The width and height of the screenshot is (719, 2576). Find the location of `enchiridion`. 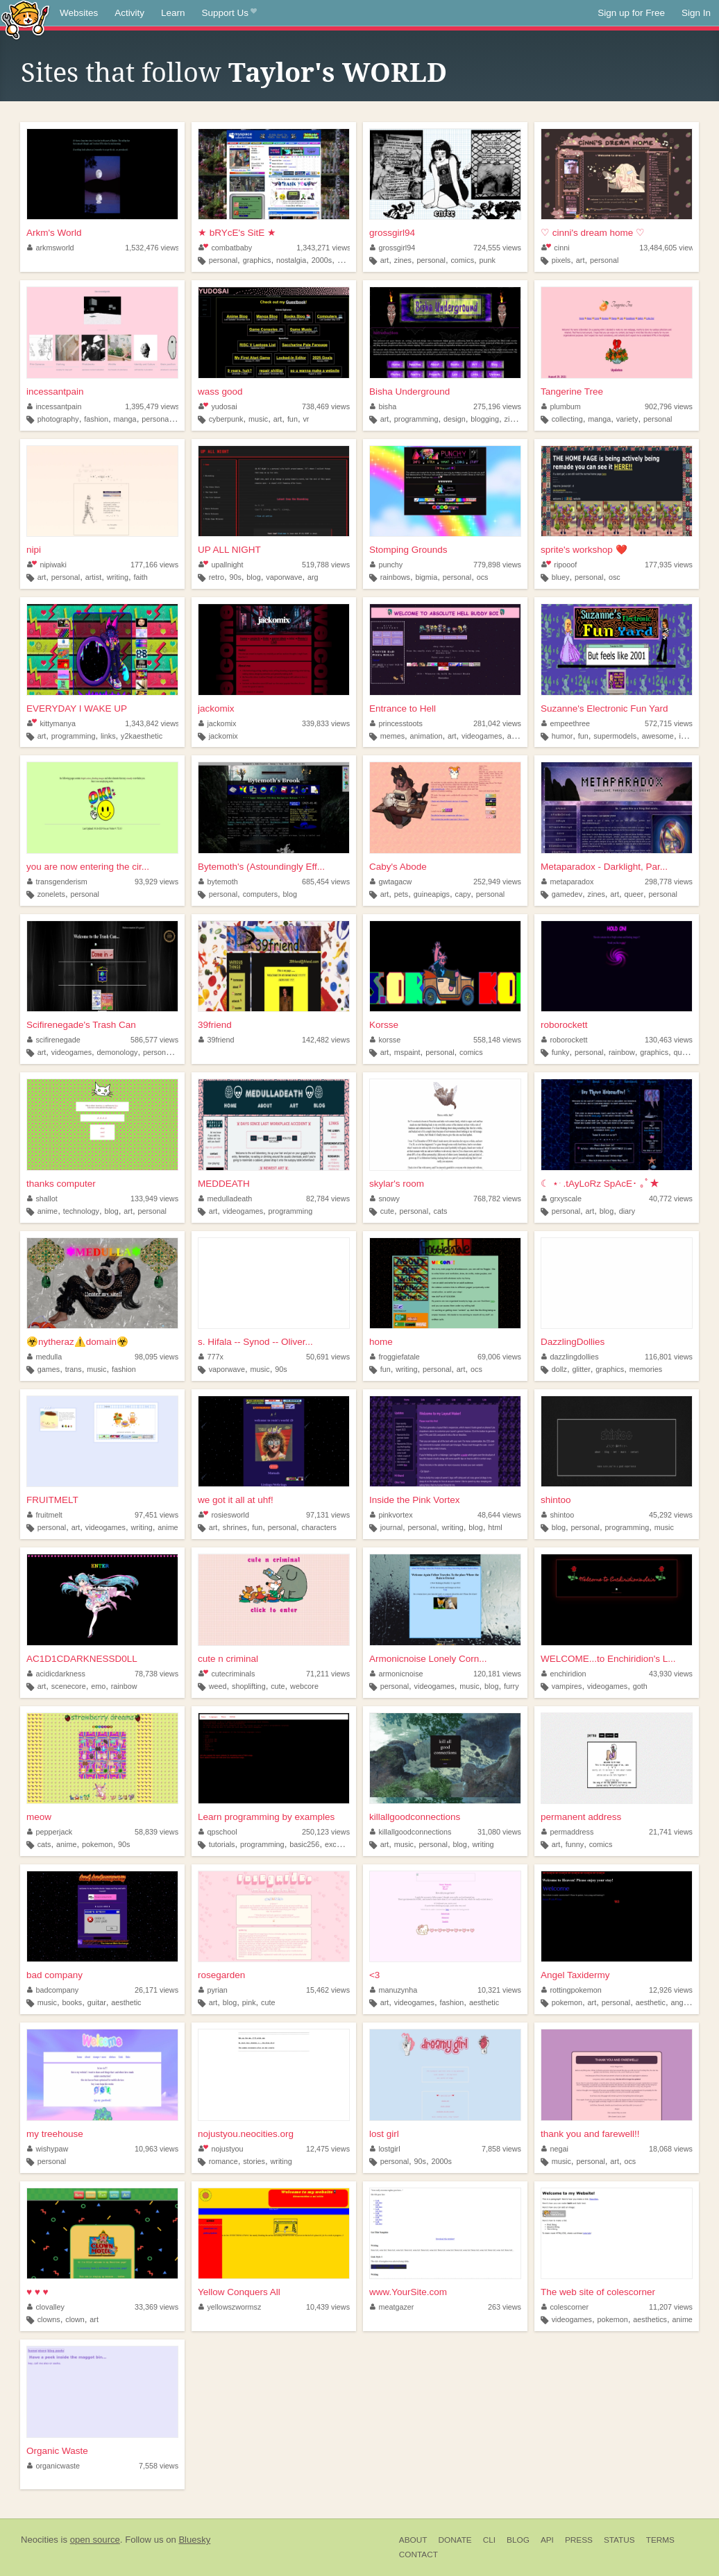

enchiridion is located at coordinates (563, 1673).